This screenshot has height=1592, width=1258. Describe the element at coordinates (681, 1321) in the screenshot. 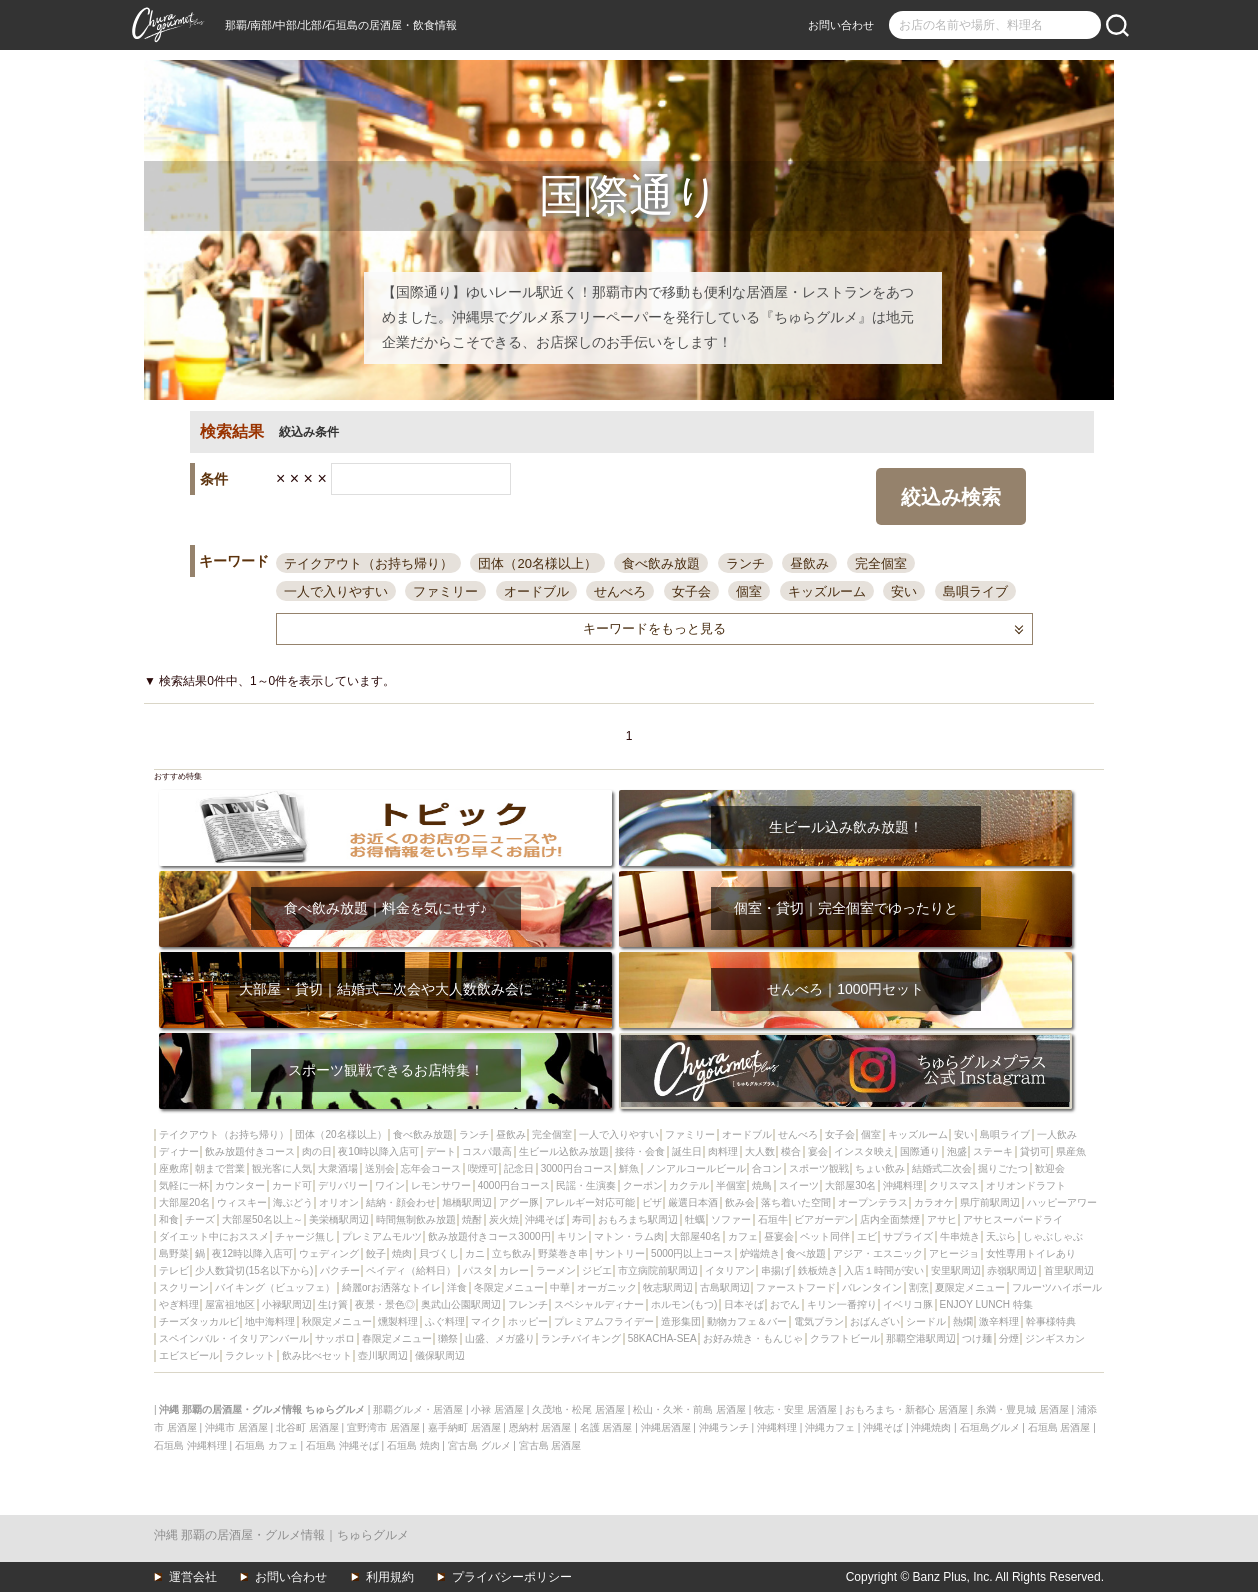

I see `造形集団` at that location.